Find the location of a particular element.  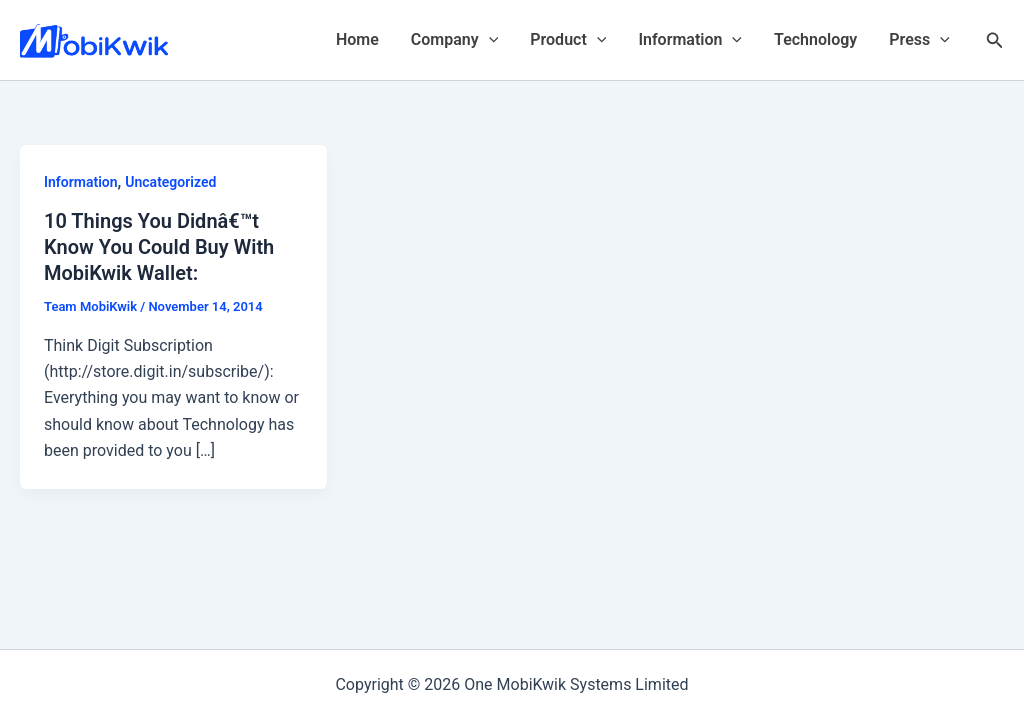

Uncategorized is located at coordinates (170, 182).